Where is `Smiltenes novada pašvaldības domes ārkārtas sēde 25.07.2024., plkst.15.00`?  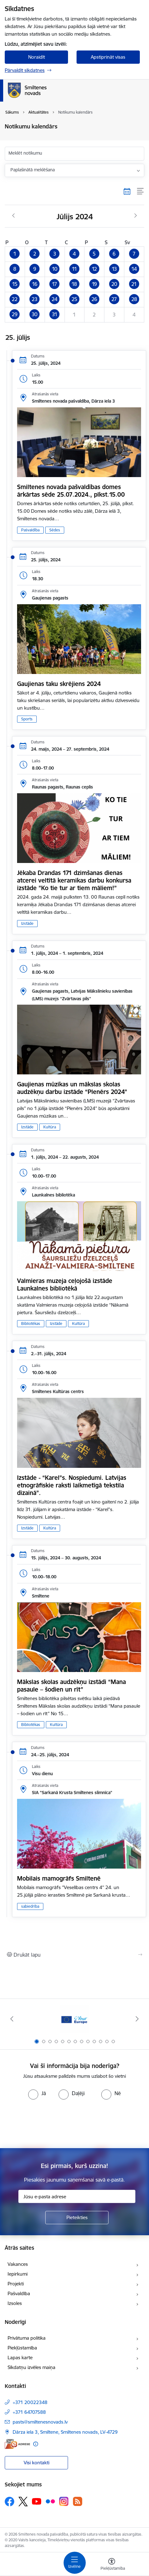
Smiltenes novada pašvaldības domes ārkārtas sēde 25.07.2024., plkst.15.00 is located at coordinates (71, 490).